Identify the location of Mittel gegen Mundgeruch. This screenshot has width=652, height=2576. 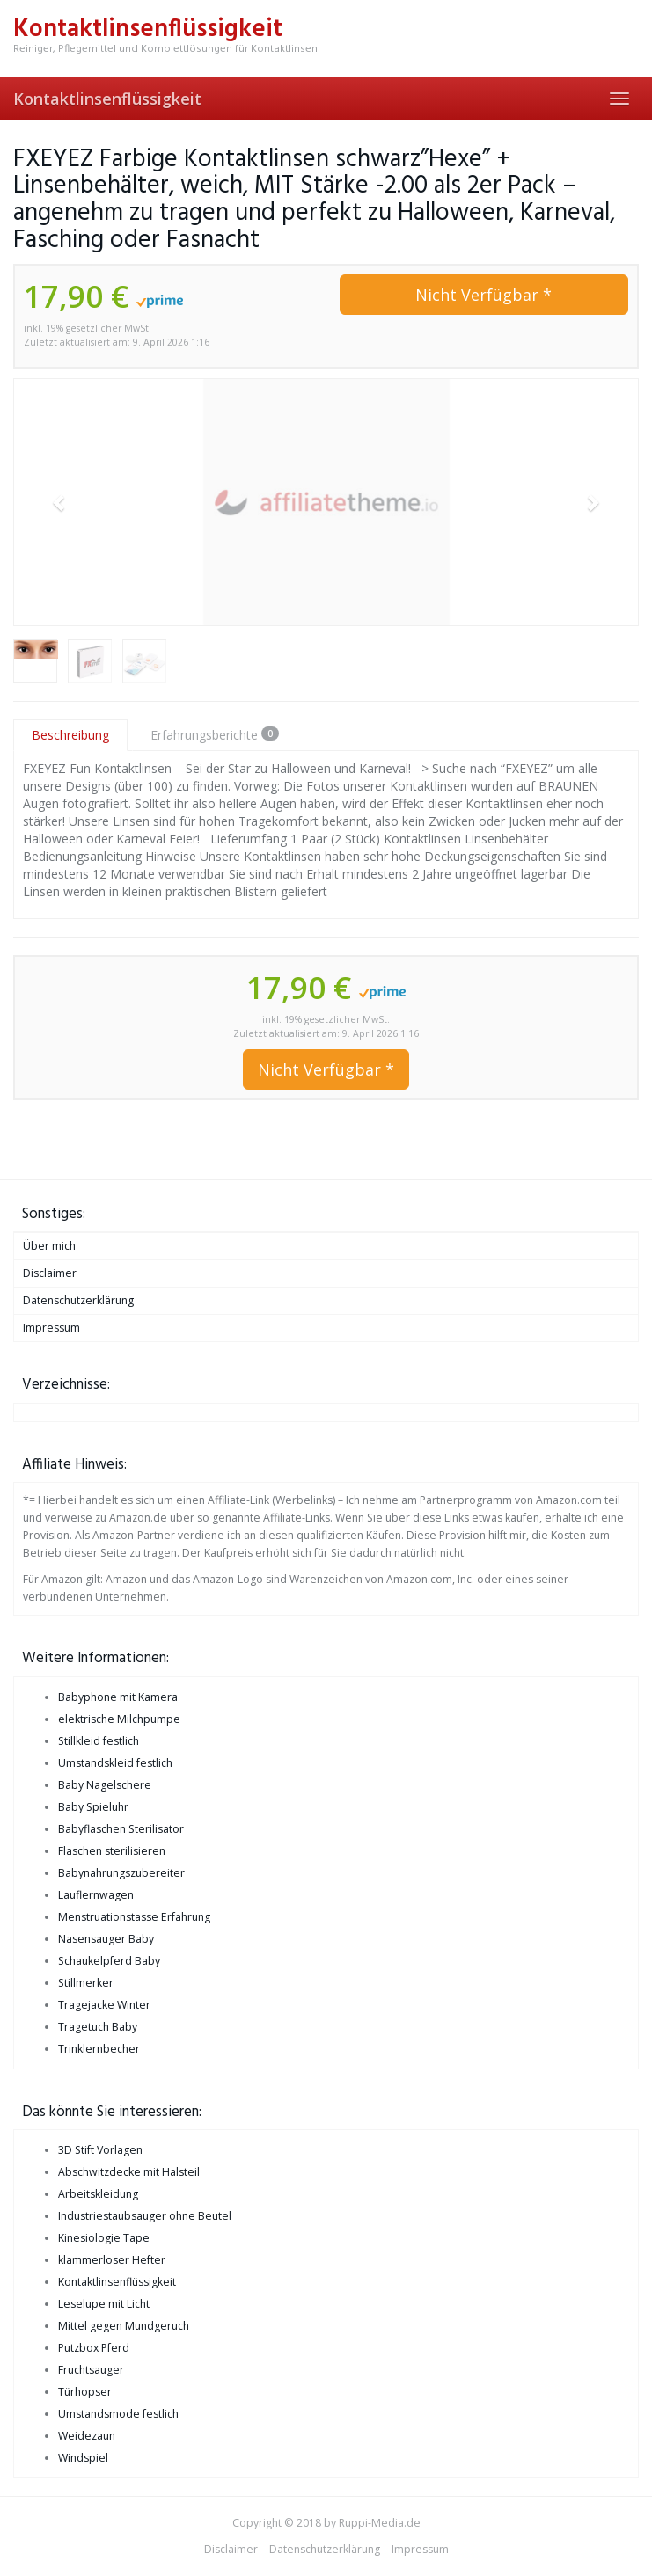
(123, 2325).